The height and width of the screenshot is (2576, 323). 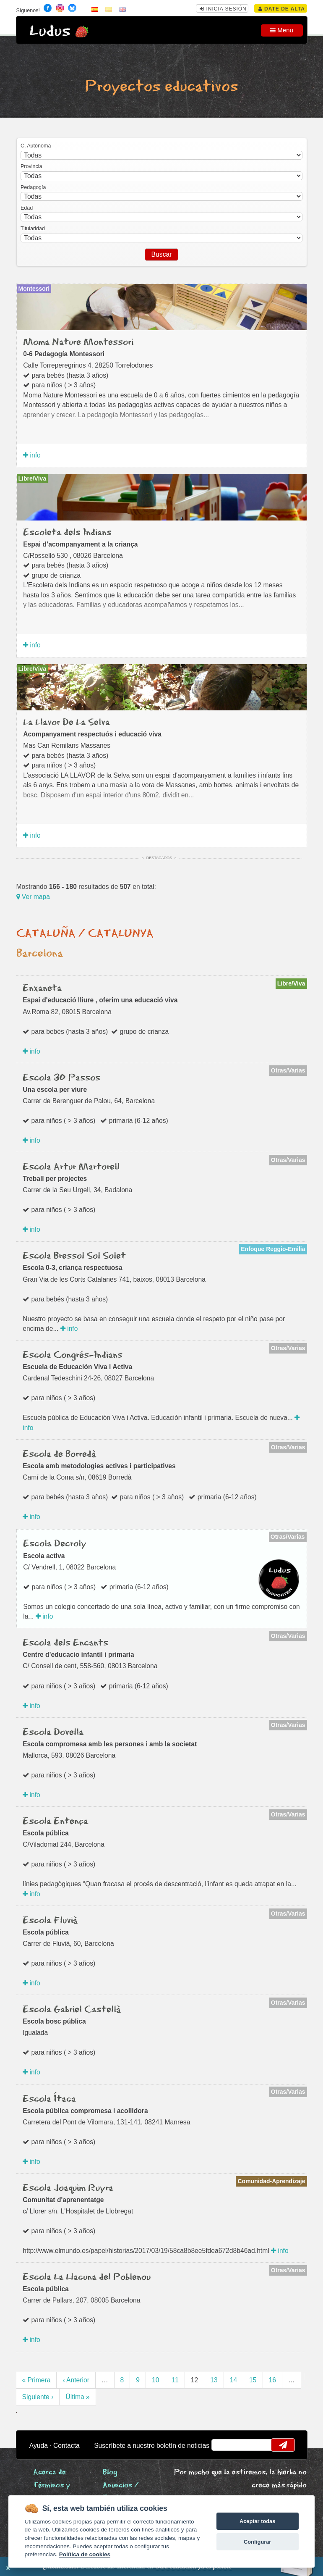 I want to click on 14, so click(x=233, y=2380).